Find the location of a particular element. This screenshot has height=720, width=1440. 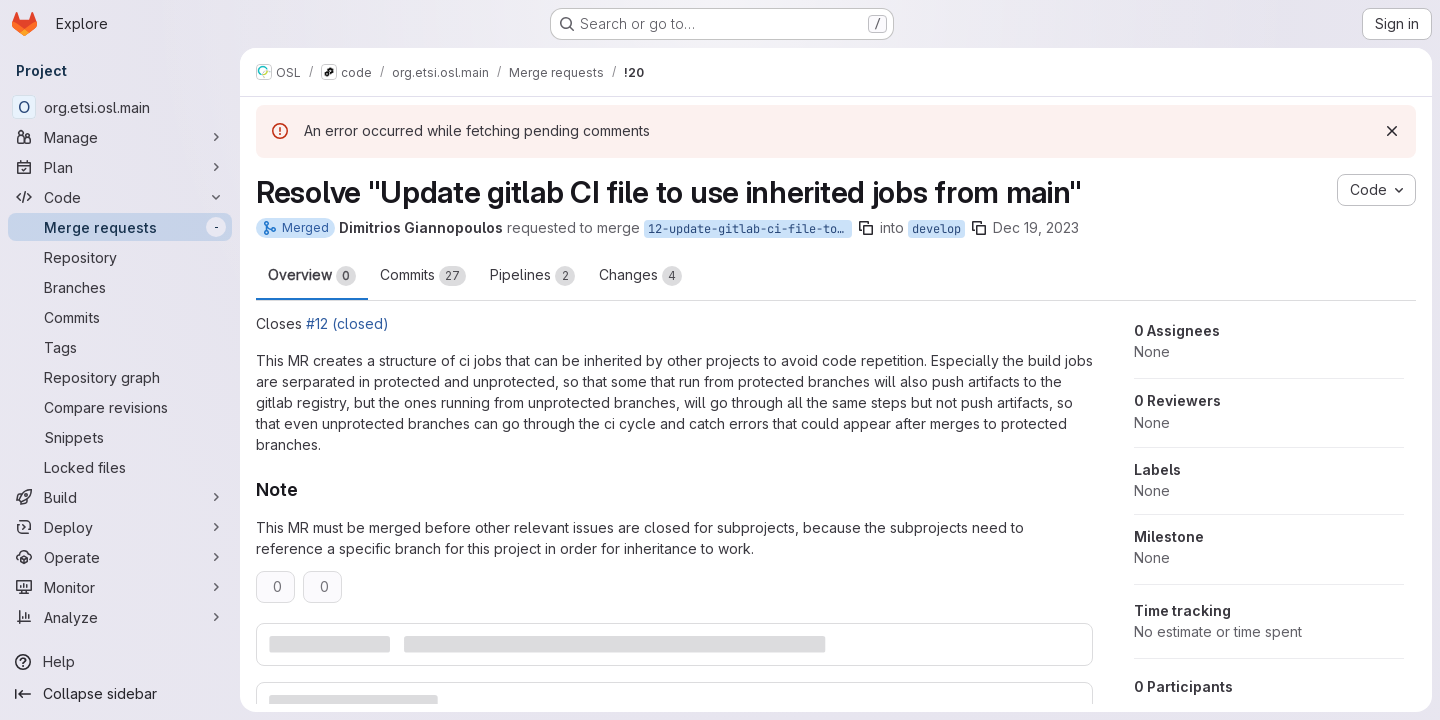

[Monitor] is located at coordinates (120, 587).